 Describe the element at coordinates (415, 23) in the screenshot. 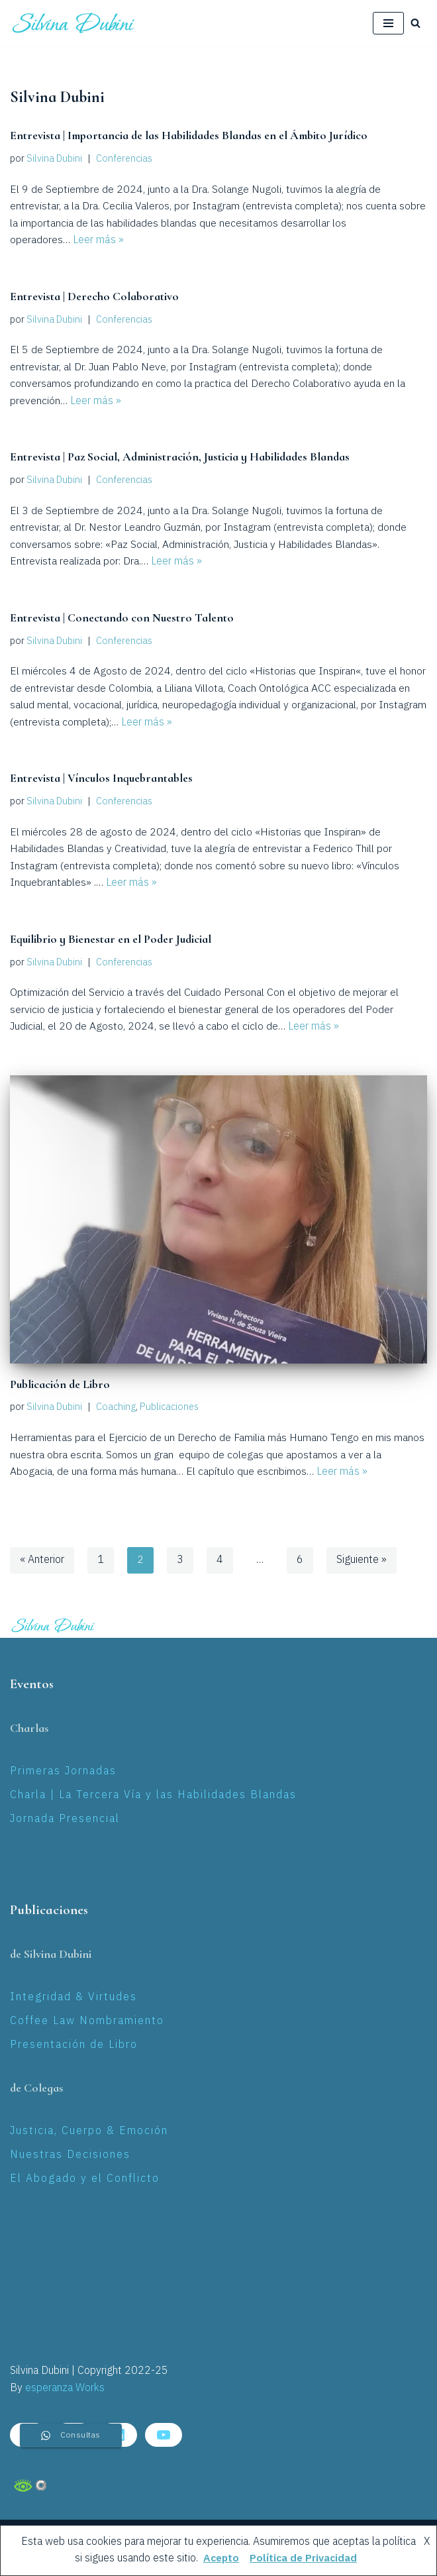

I see `[Buscar]` at that location.